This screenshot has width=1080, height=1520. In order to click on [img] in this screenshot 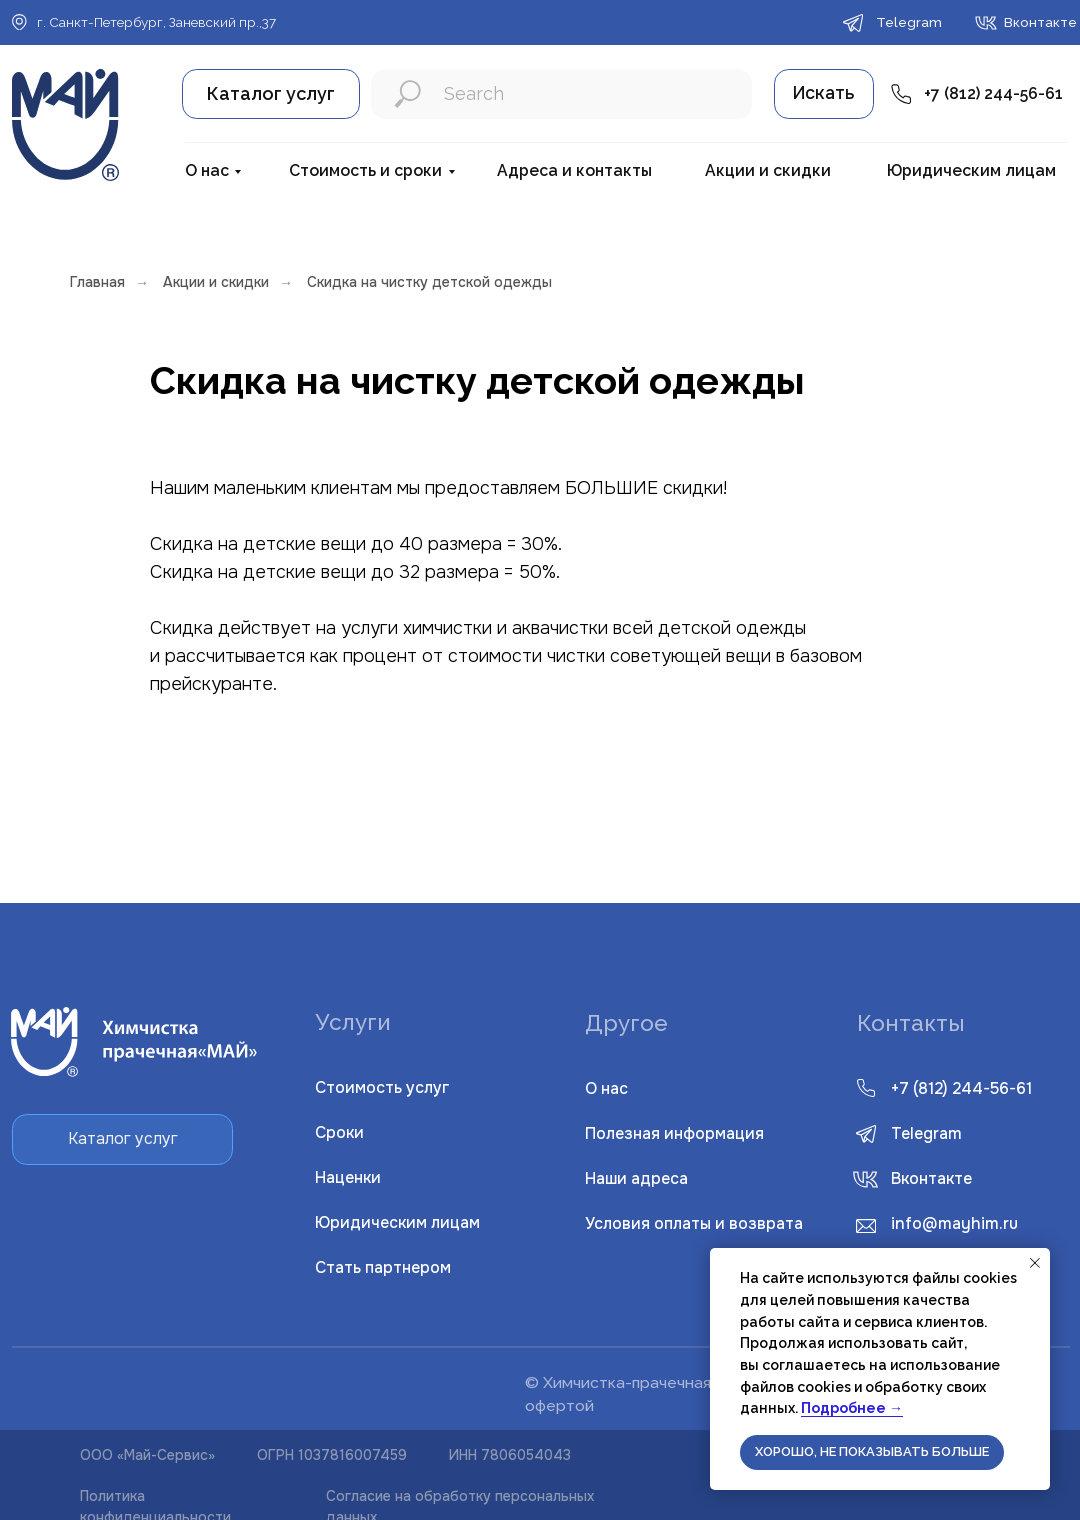, I will do `click(865, 1179)`.